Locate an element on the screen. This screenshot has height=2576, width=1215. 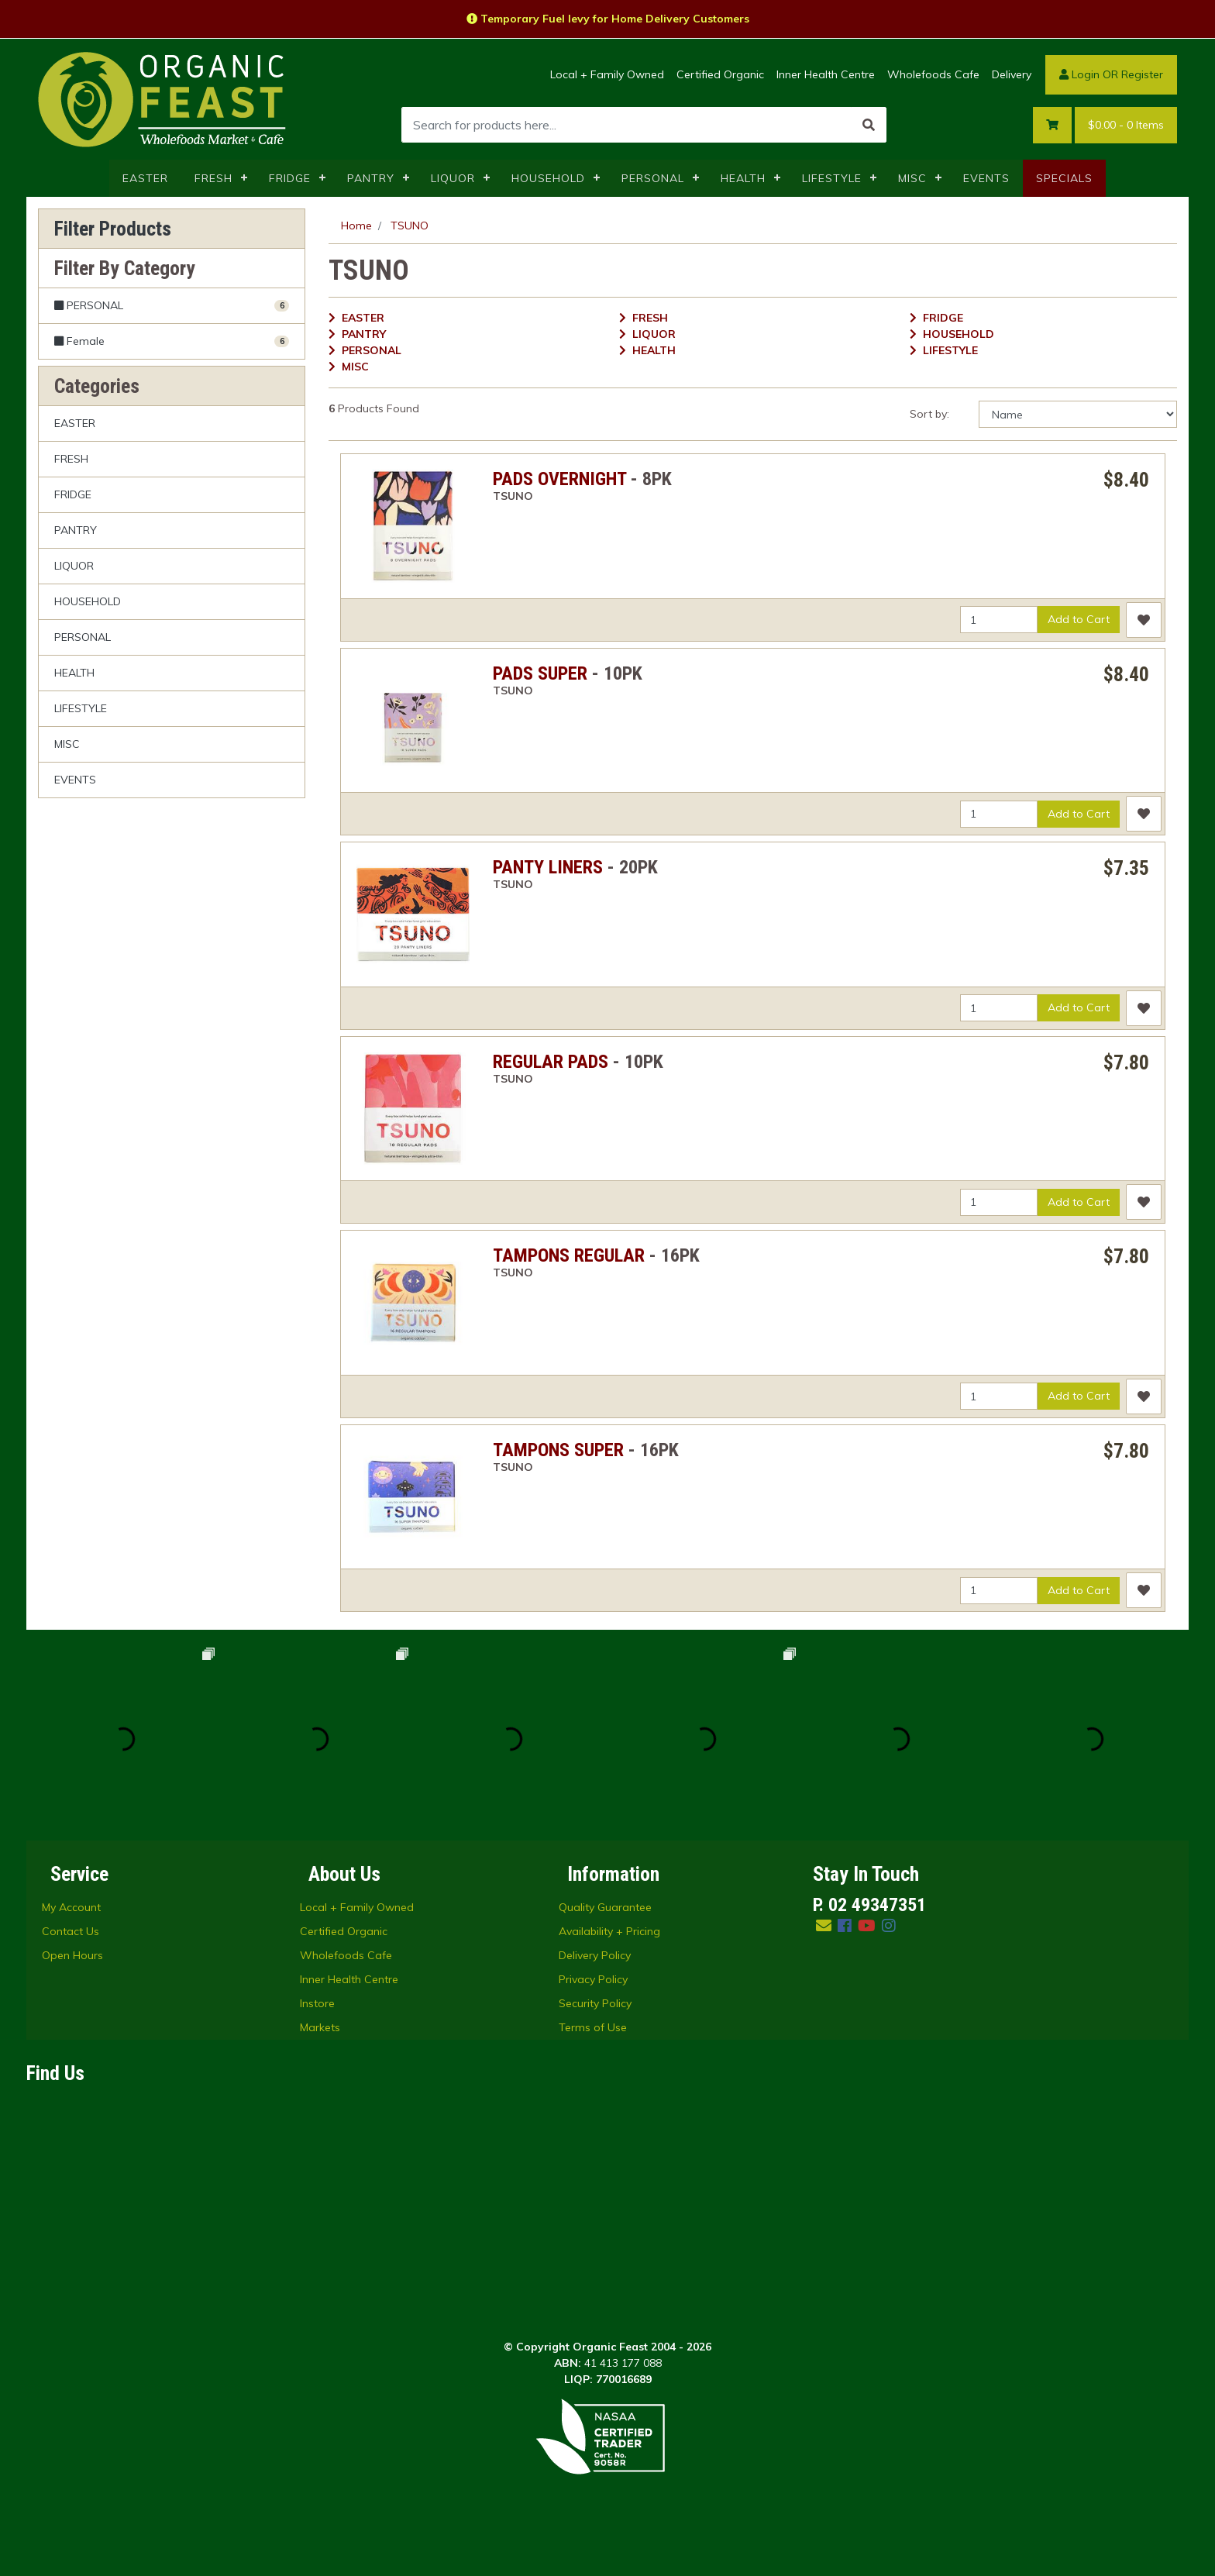
Certified Organic is located at coordinates (720, 74).